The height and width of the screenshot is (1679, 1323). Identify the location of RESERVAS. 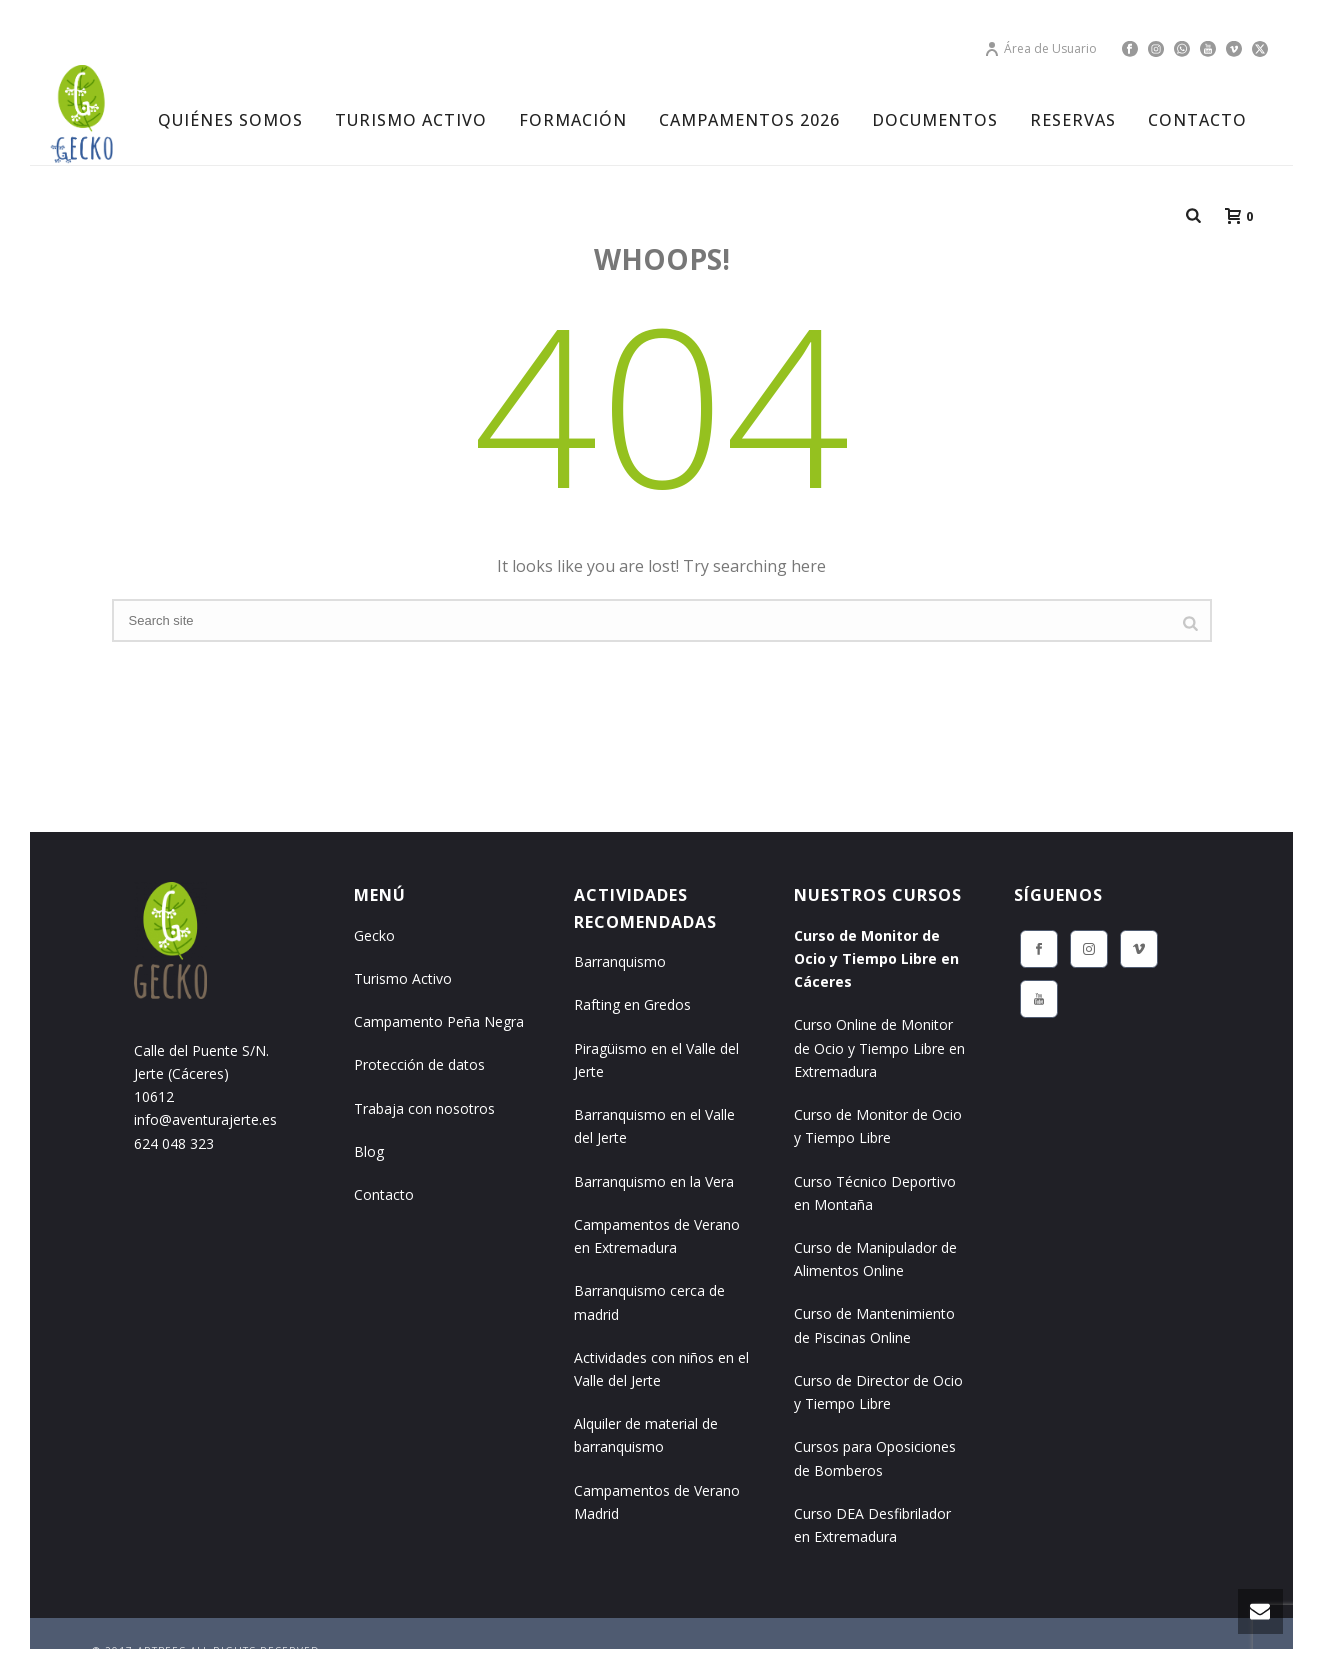
(1073, 120).